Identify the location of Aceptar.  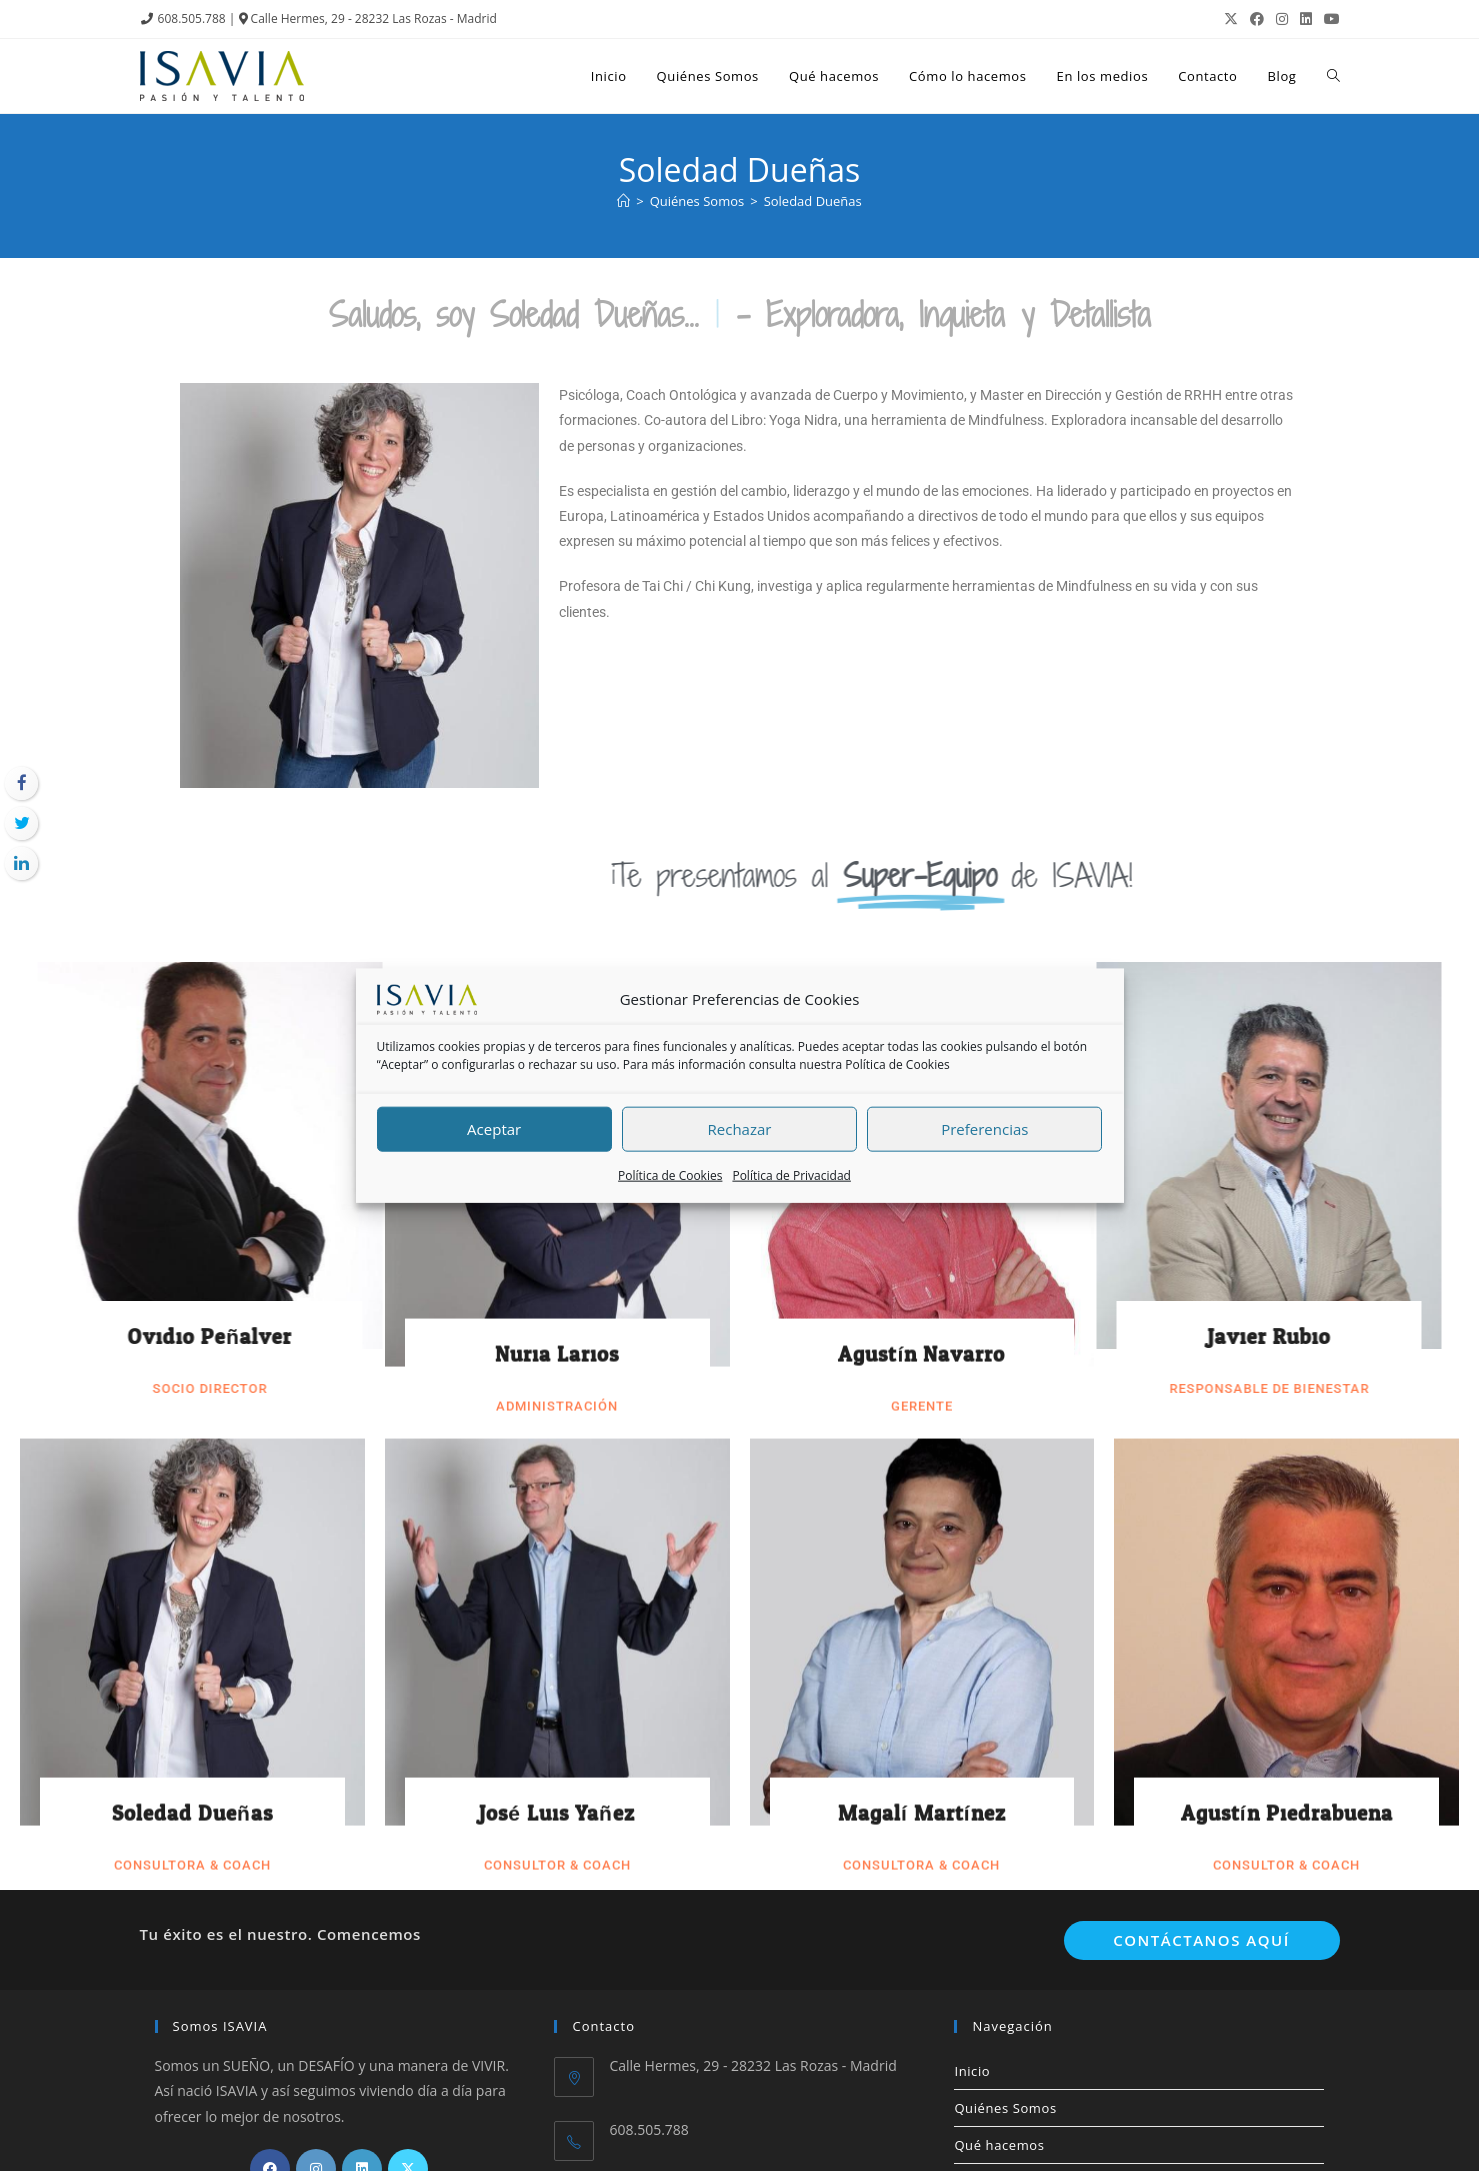
(494, 1129).